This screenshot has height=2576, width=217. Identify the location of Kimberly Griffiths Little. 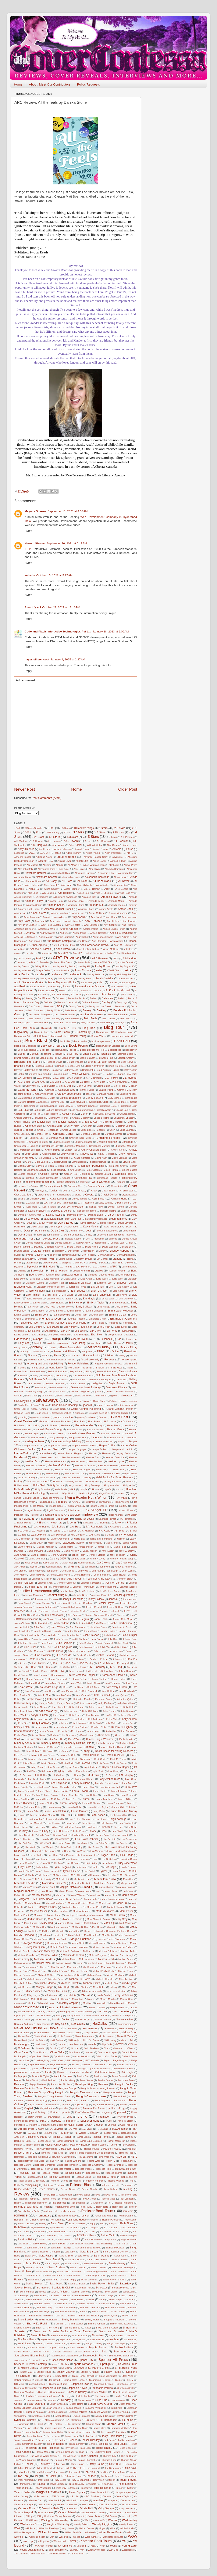
(78, 1743).